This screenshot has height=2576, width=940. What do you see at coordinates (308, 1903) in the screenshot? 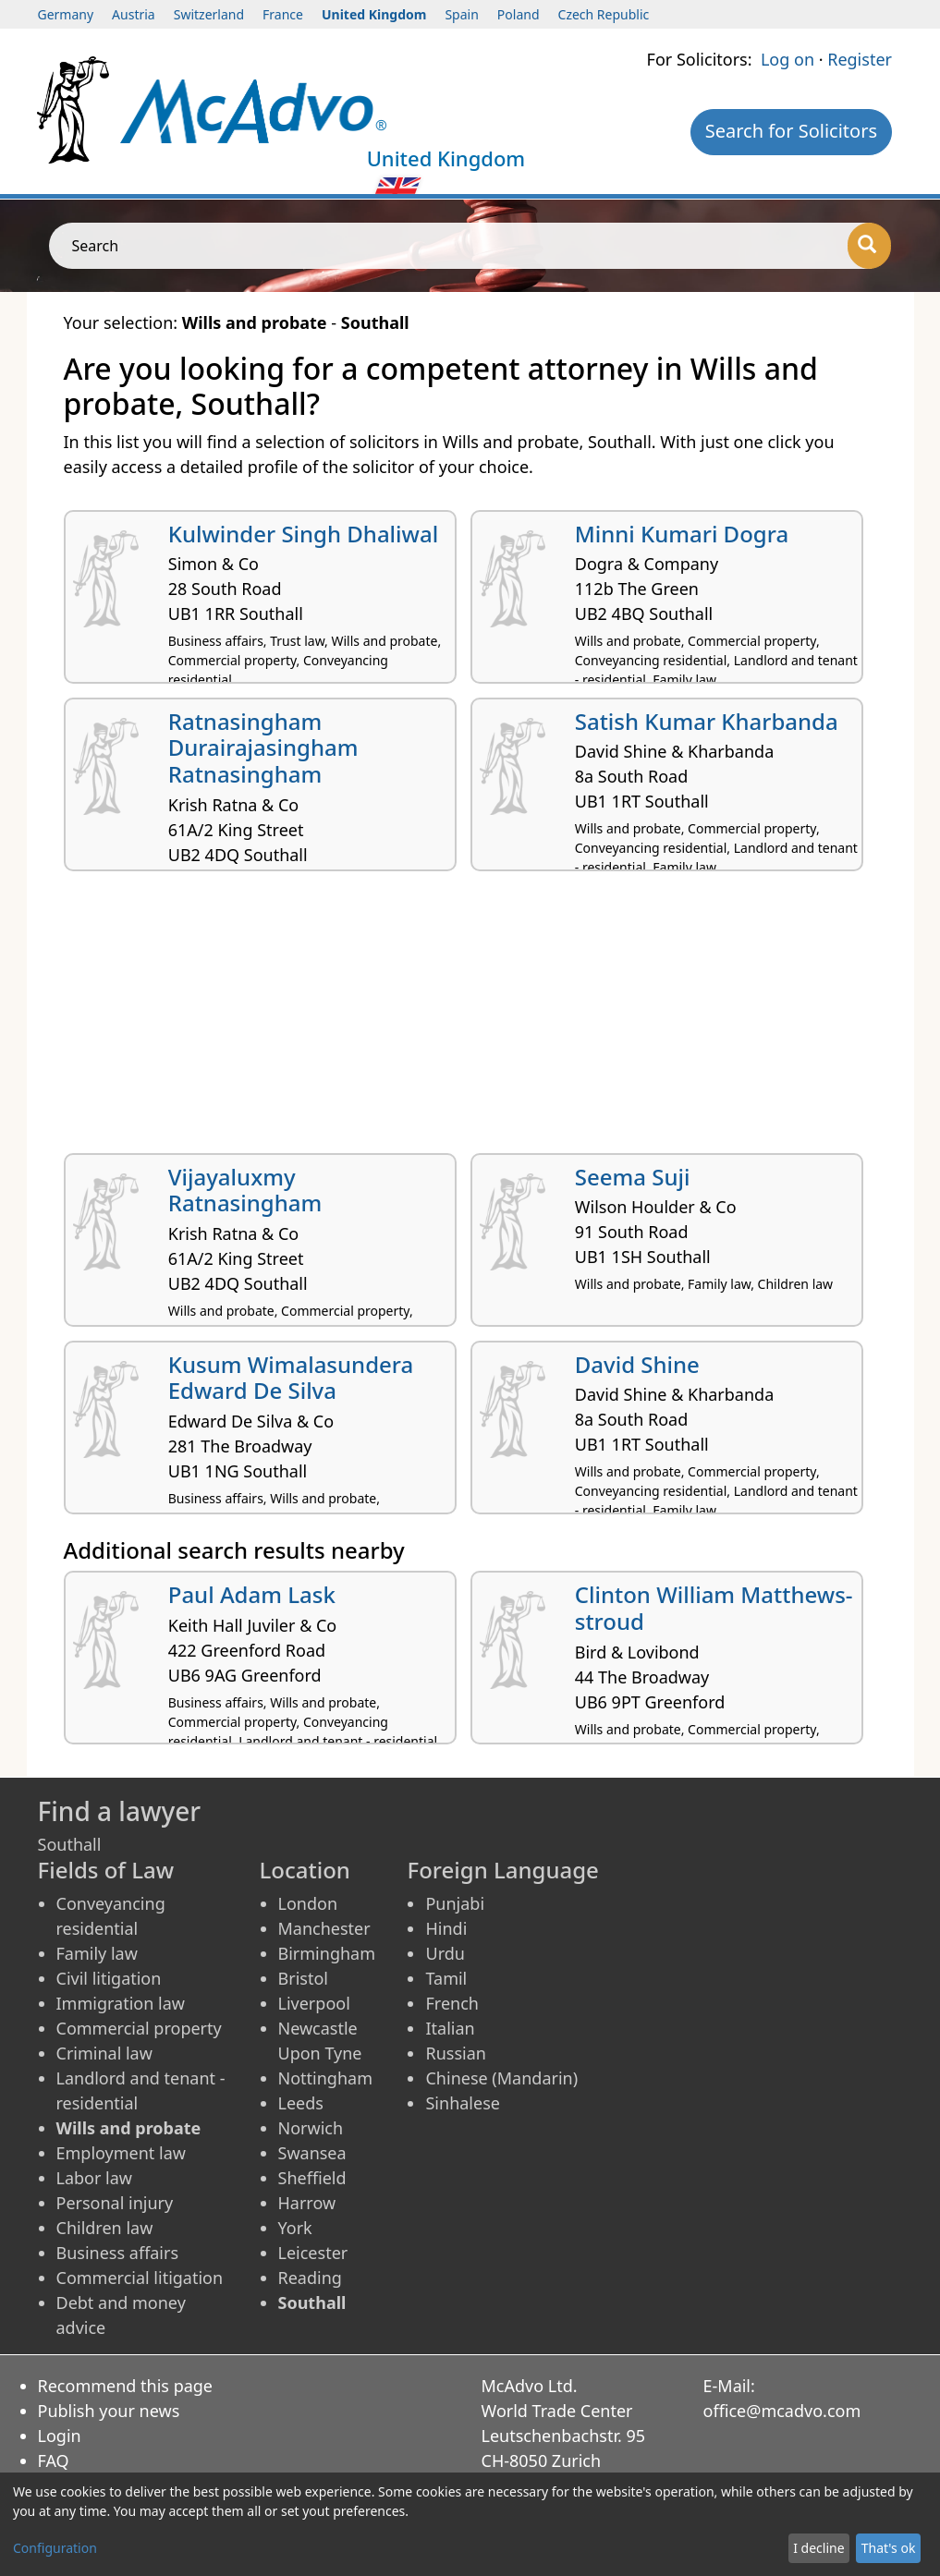
I see `London` at bounding box center [308, 1903].